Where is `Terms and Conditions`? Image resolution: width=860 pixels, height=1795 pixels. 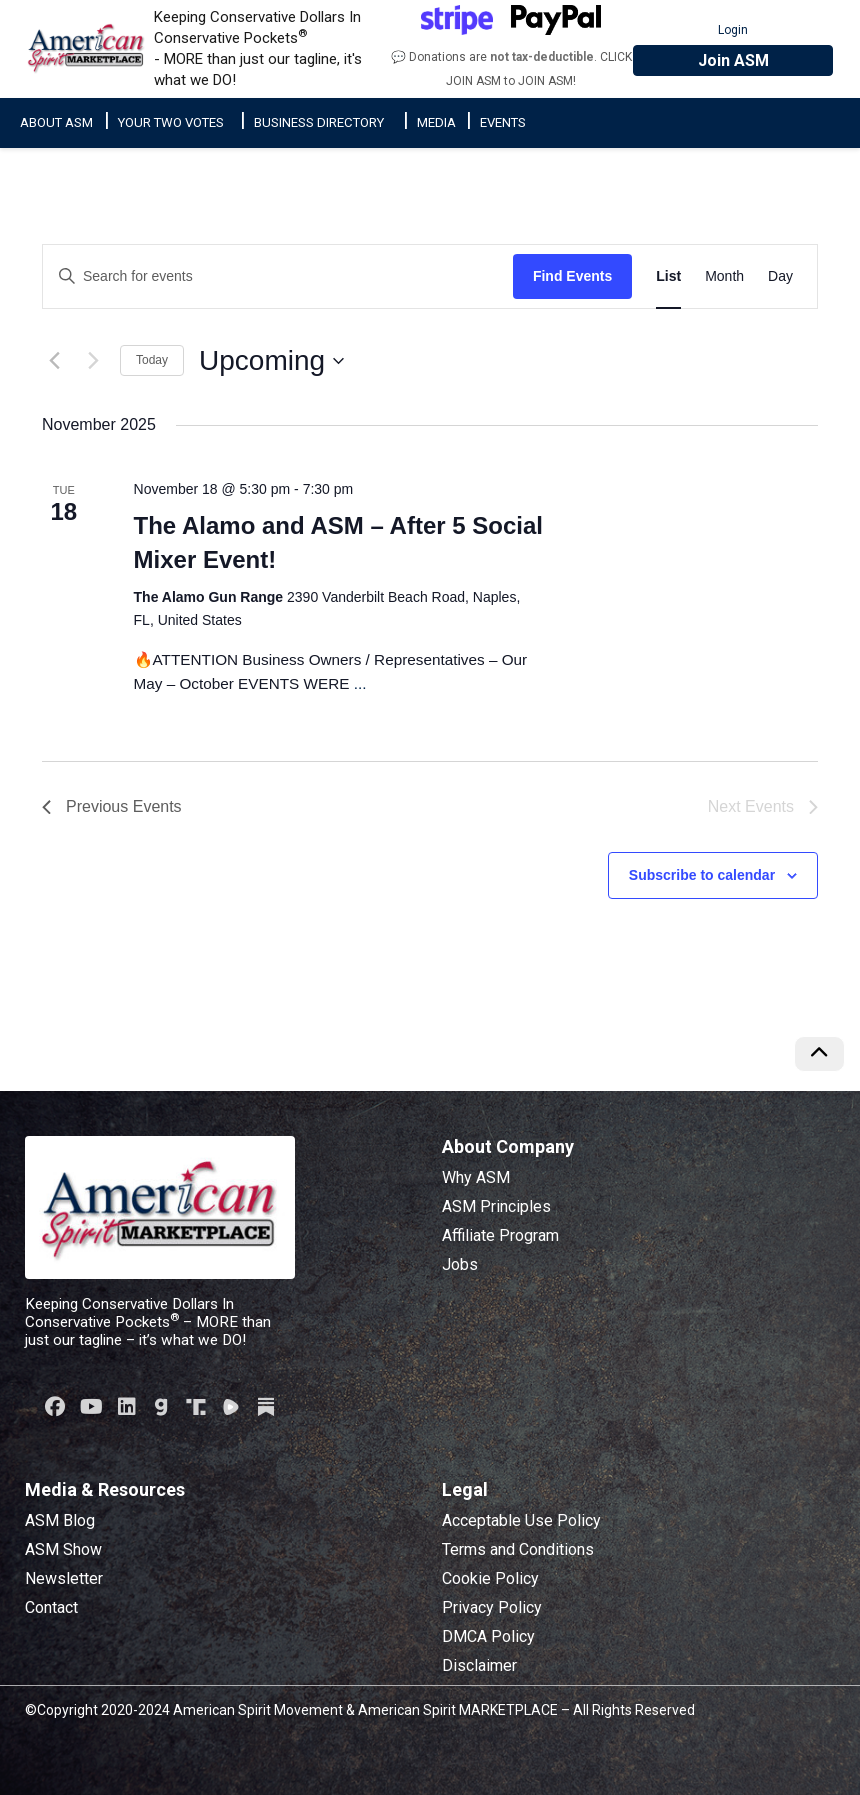
Terms and Conditions is located at coordinates (518, 1549).